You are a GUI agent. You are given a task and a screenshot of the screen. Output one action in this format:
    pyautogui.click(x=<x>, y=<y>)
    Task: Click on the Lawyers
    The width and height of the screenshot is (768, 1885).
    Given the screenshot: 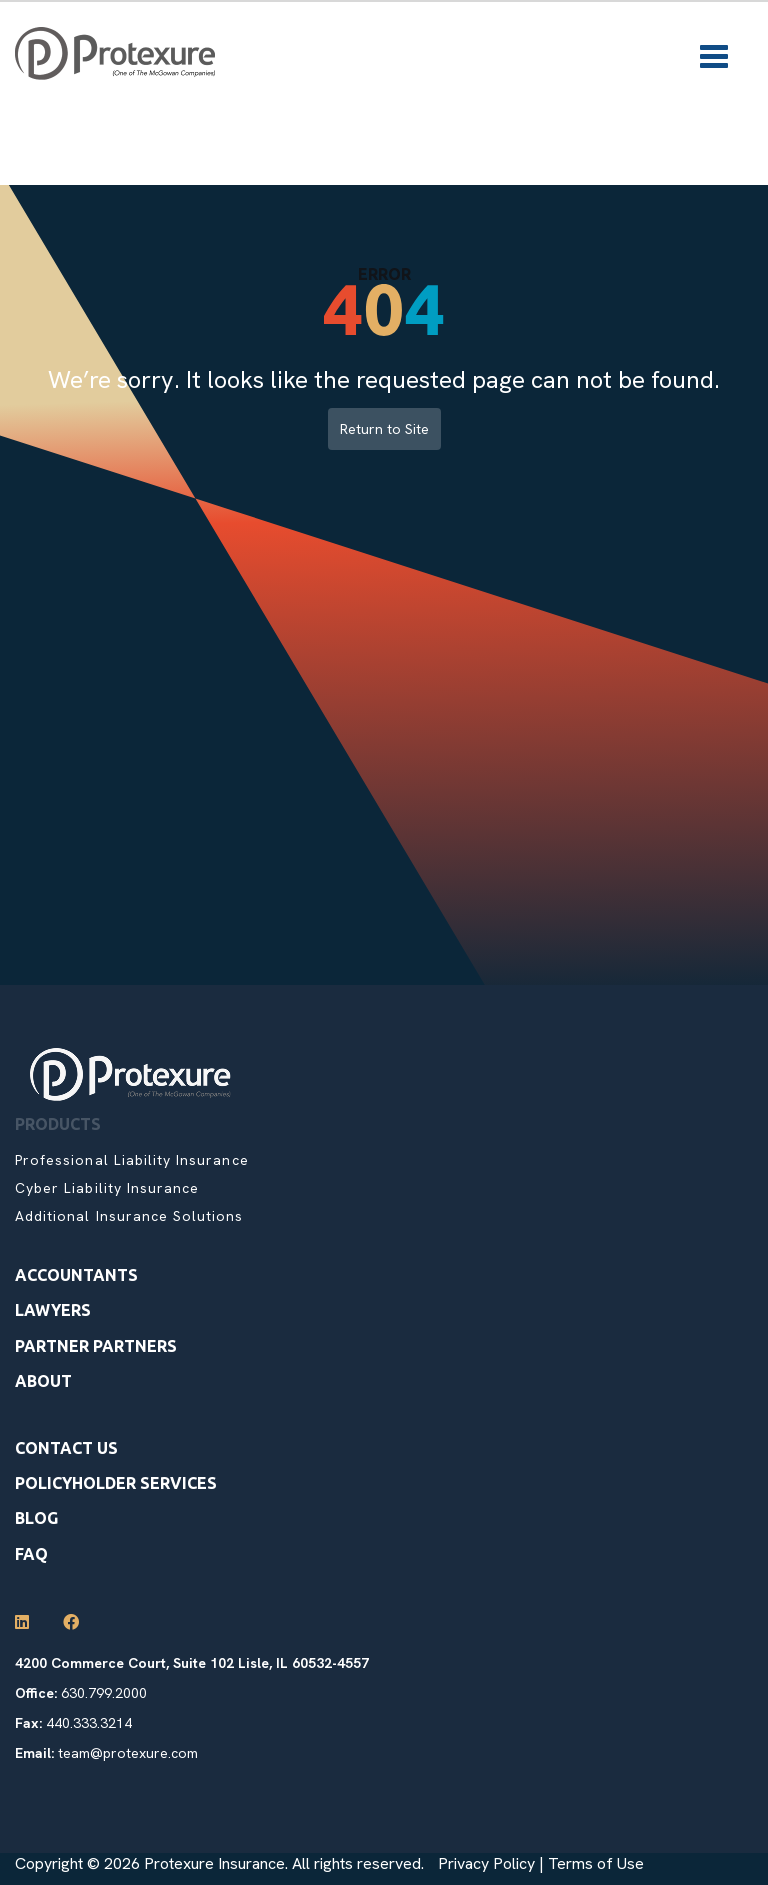 What is the action you would take?
    pyautogui.click(x=53, y=1310)
    